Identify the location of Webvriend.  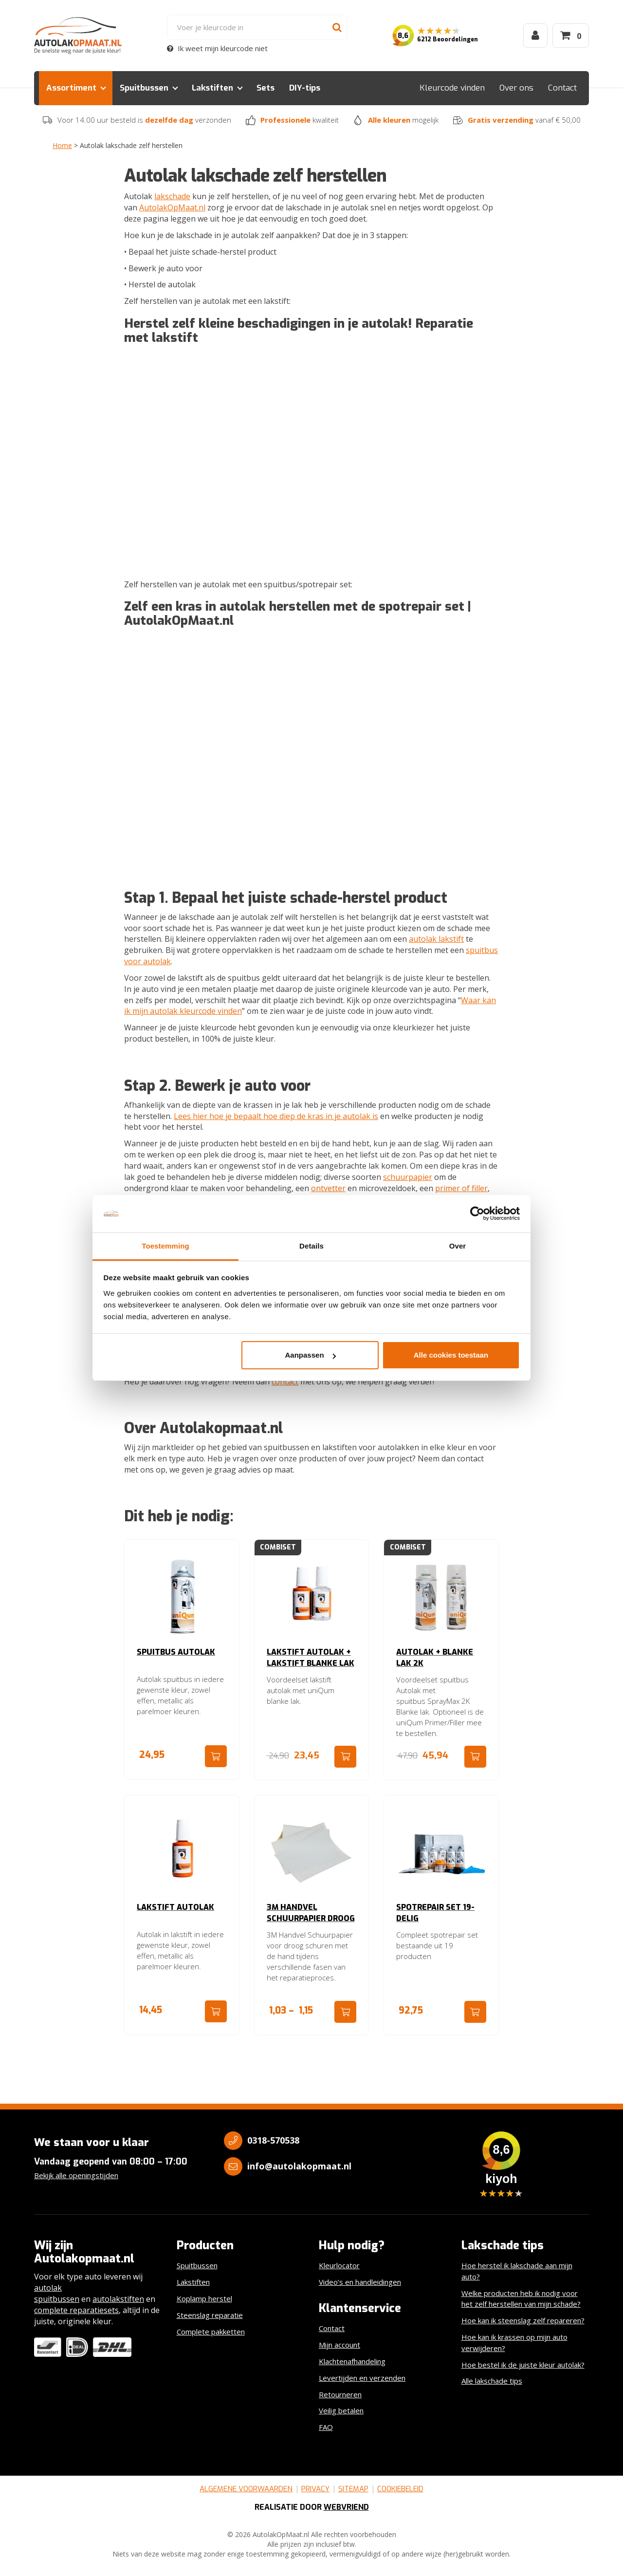
(346, 2507).